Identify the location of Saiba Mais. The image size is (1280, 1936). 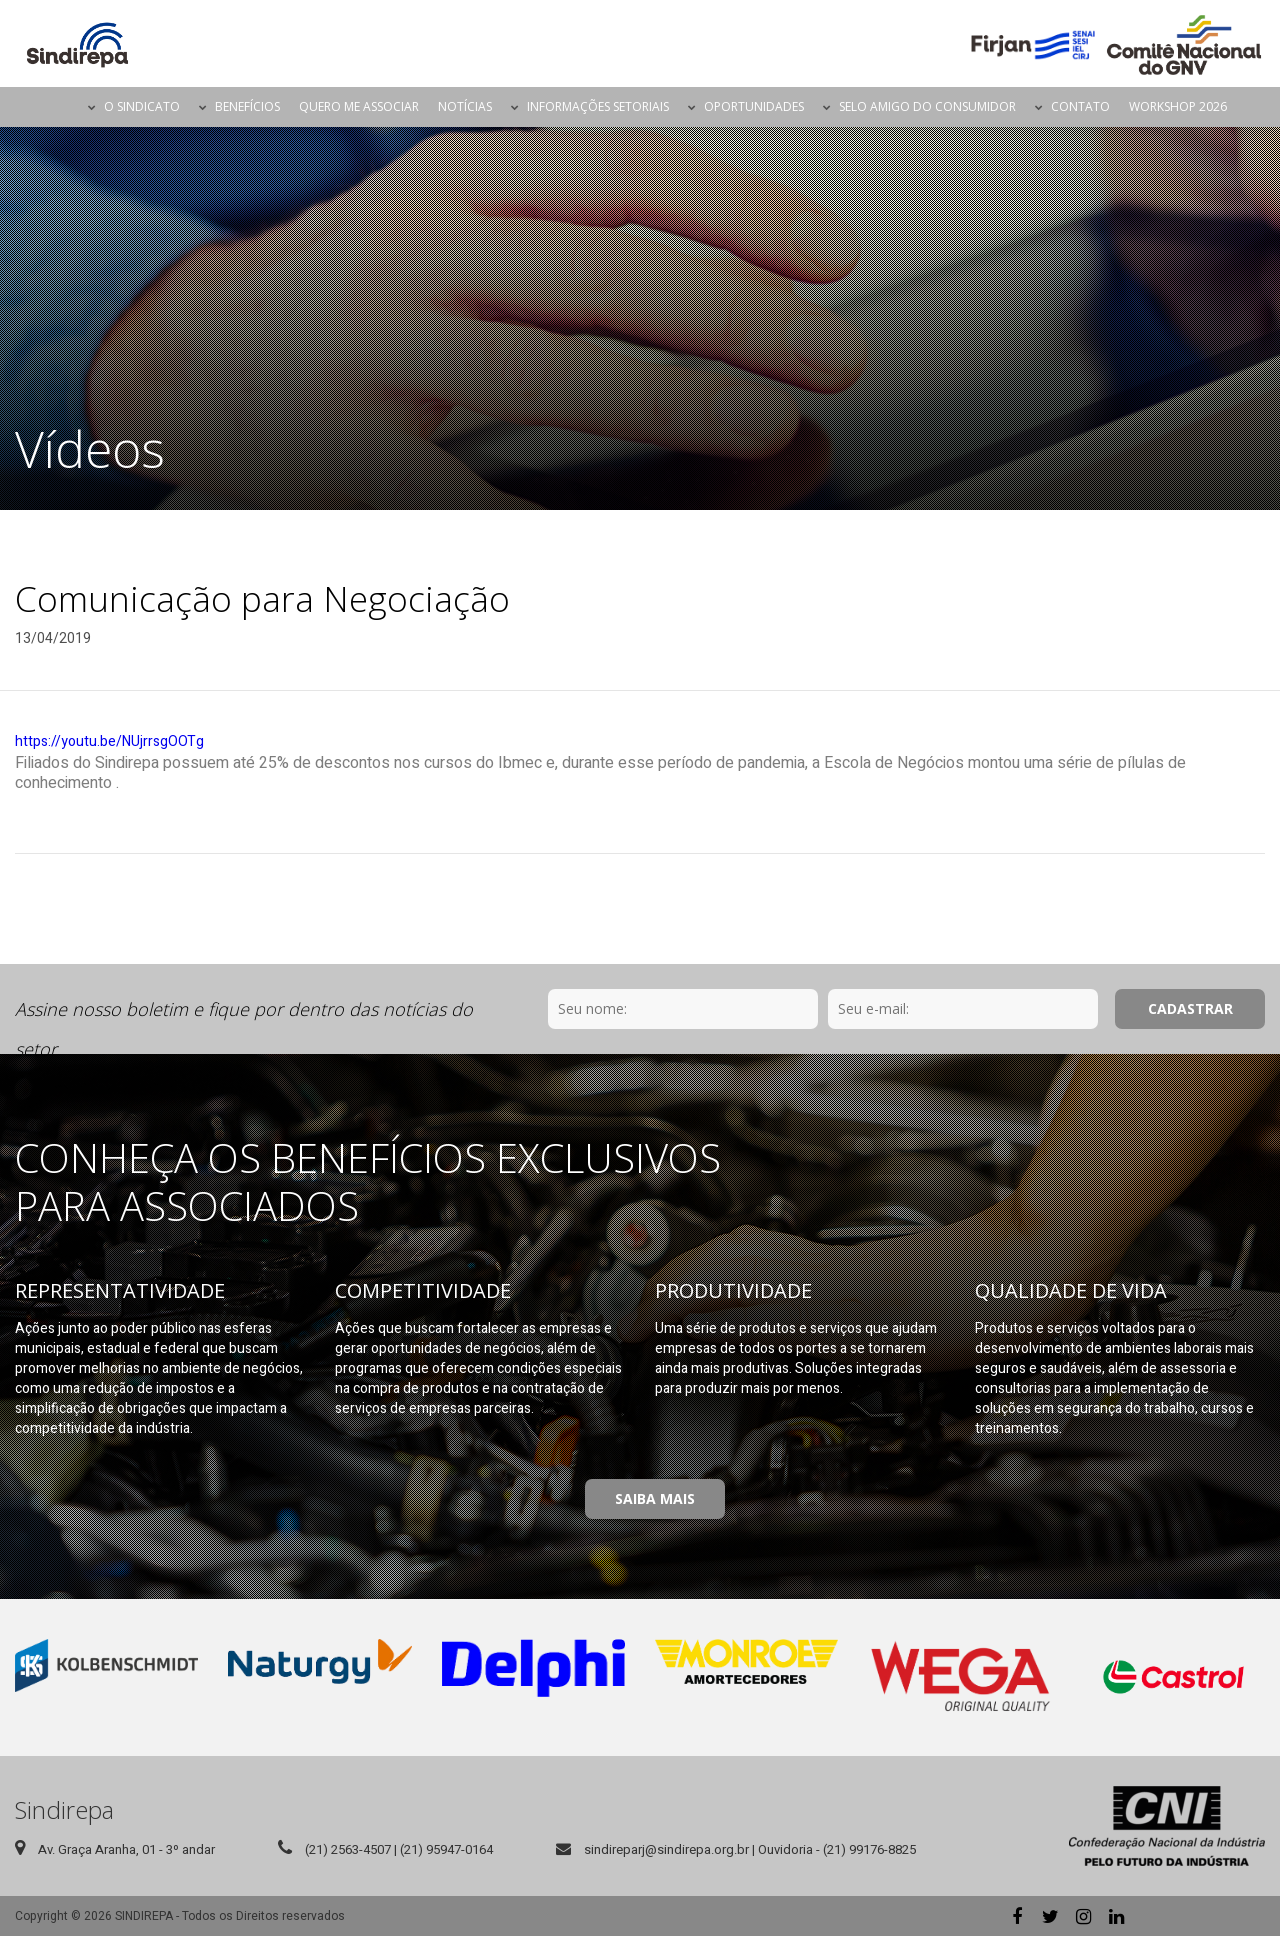
(655, 1498).